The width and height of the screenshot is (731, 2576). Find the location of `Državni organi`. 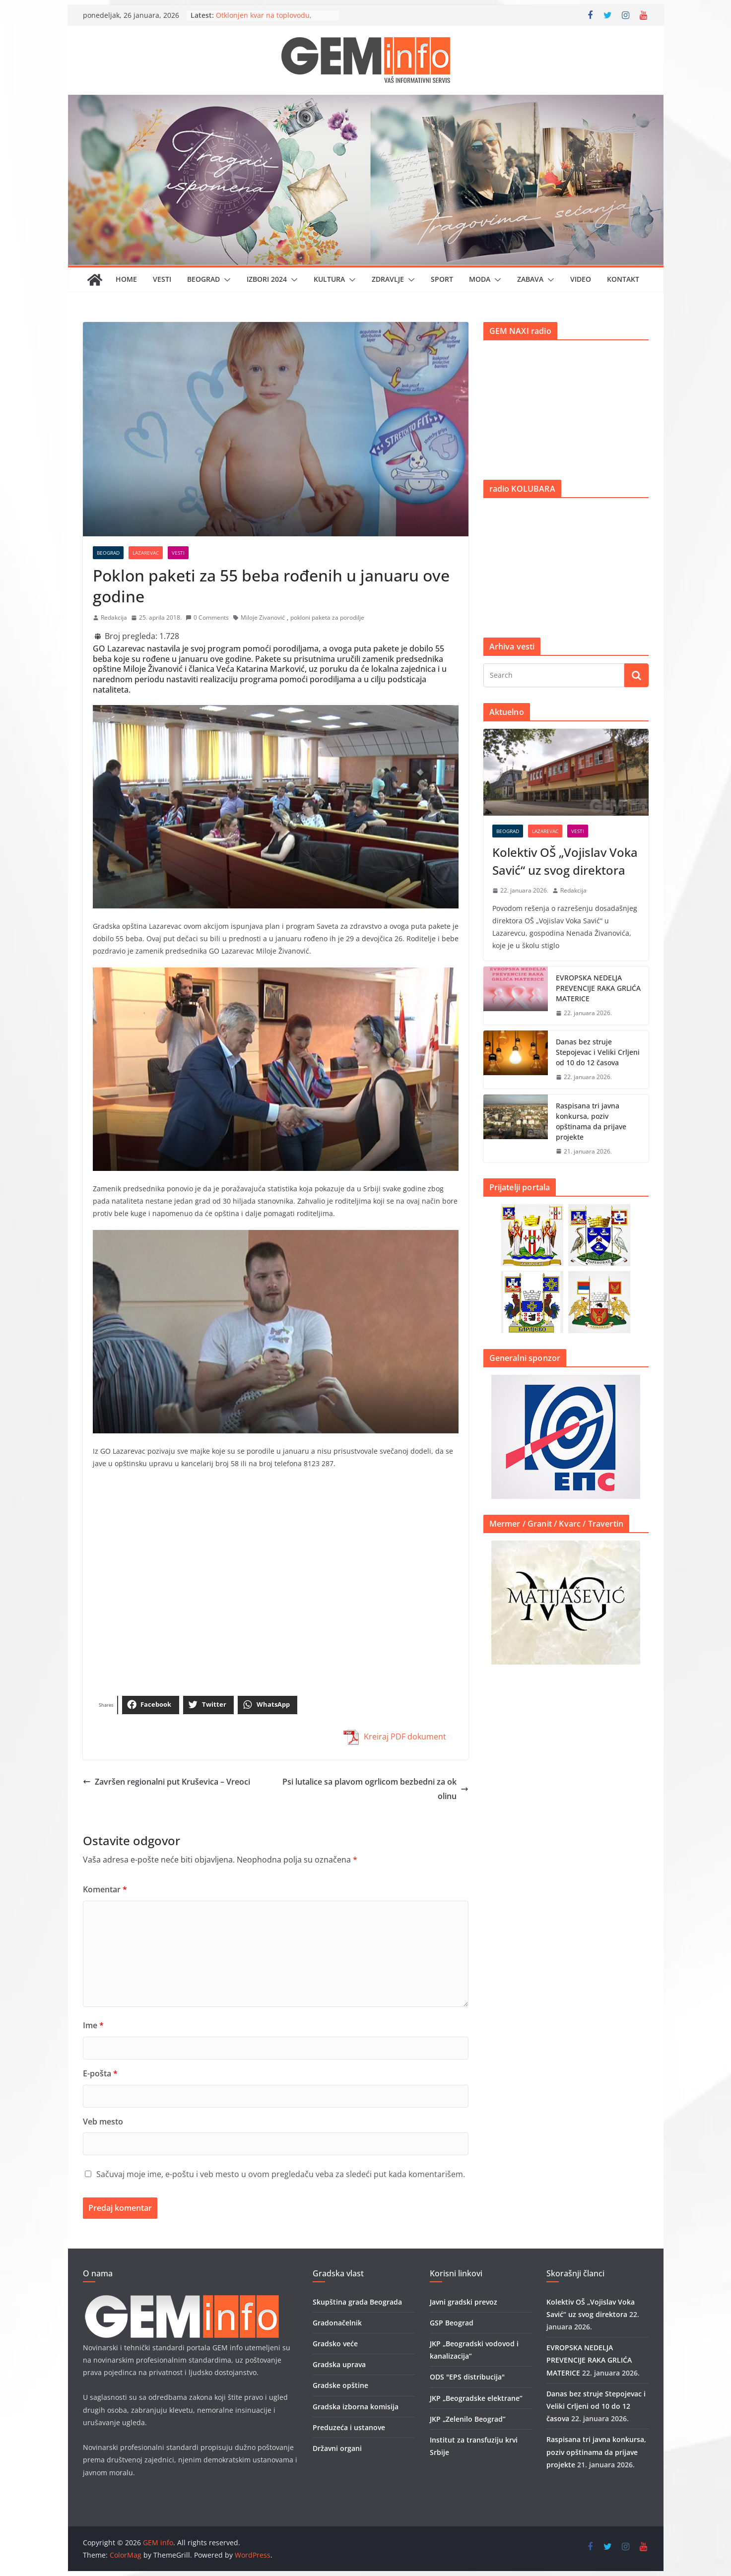

Državni organi is located at coordinates (337, 2448).